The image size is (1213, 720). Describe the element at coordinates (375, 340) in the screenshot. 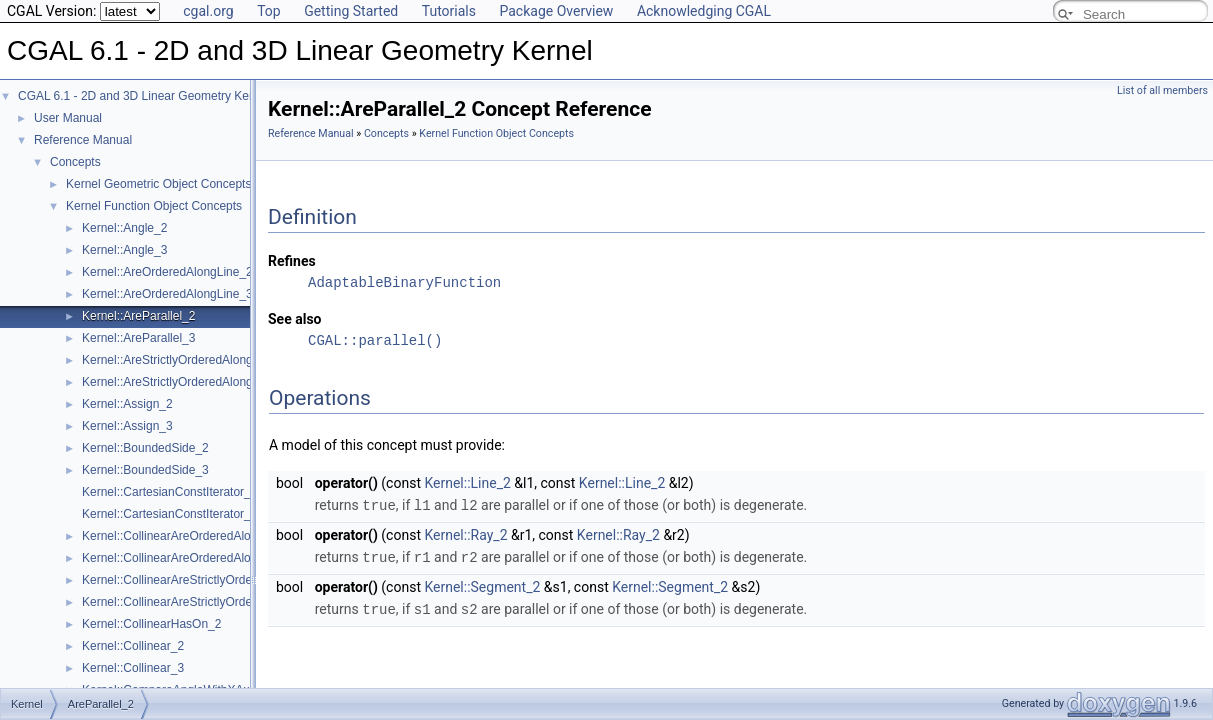

I see `CGAL::parallel()` at that location.